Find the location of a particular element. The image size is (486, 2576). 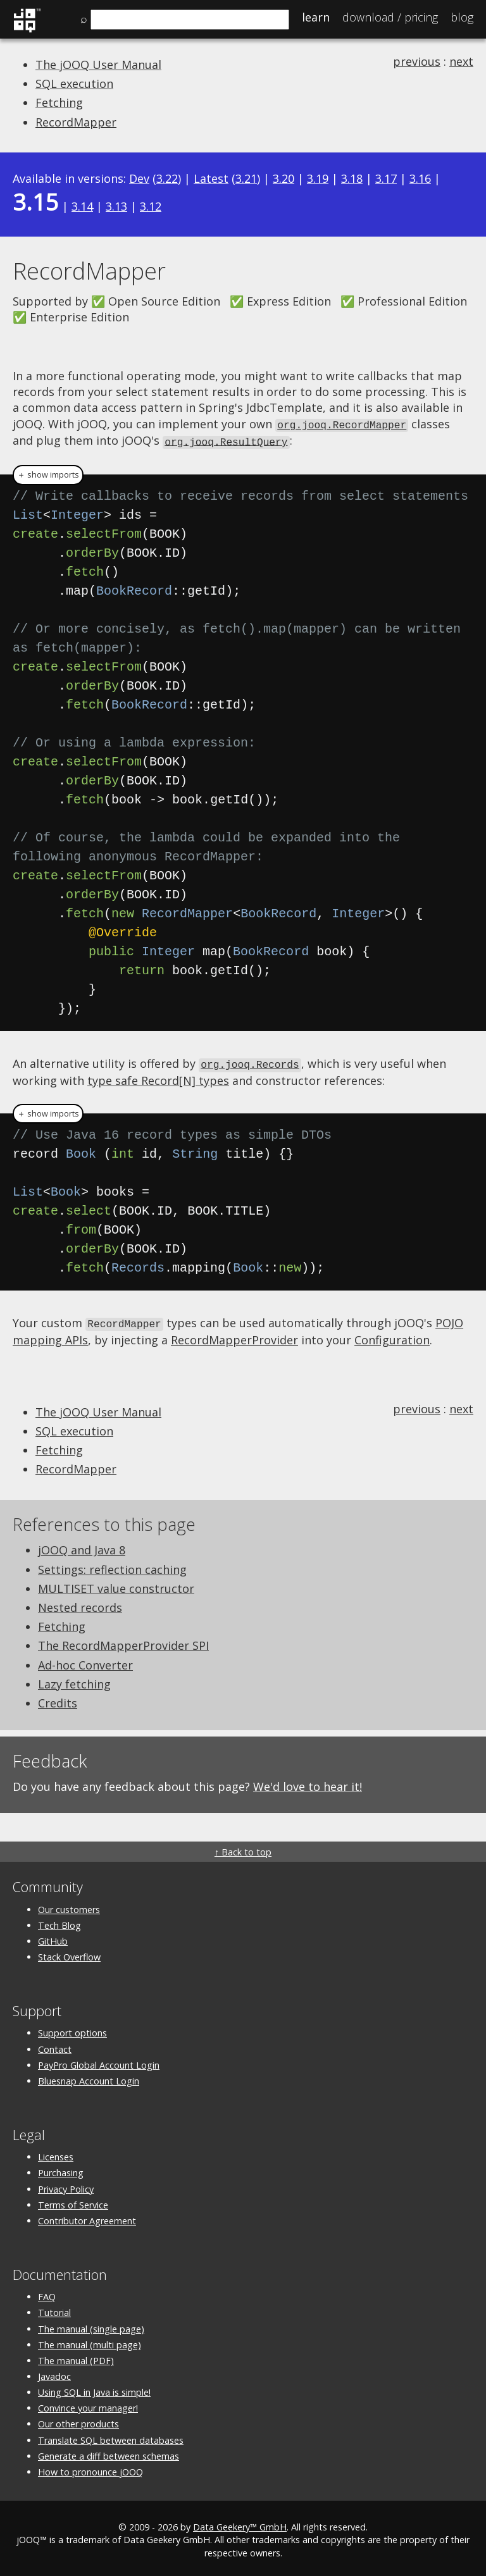

The manual (multi page) is located at coordinates (89, 2341).